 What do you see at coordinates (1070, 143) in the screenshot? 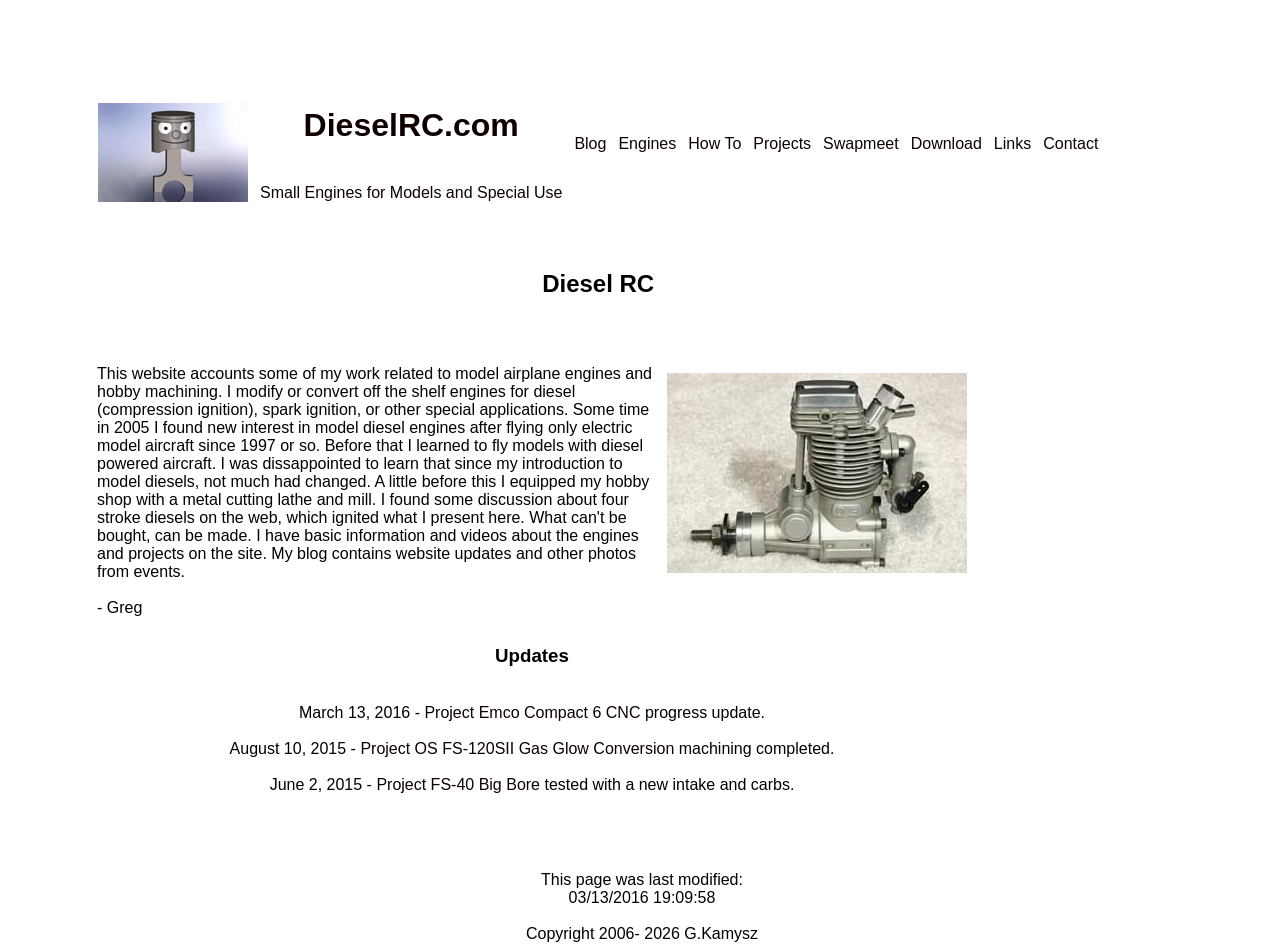
I see `Contact` at bounding box center [1070, 143].